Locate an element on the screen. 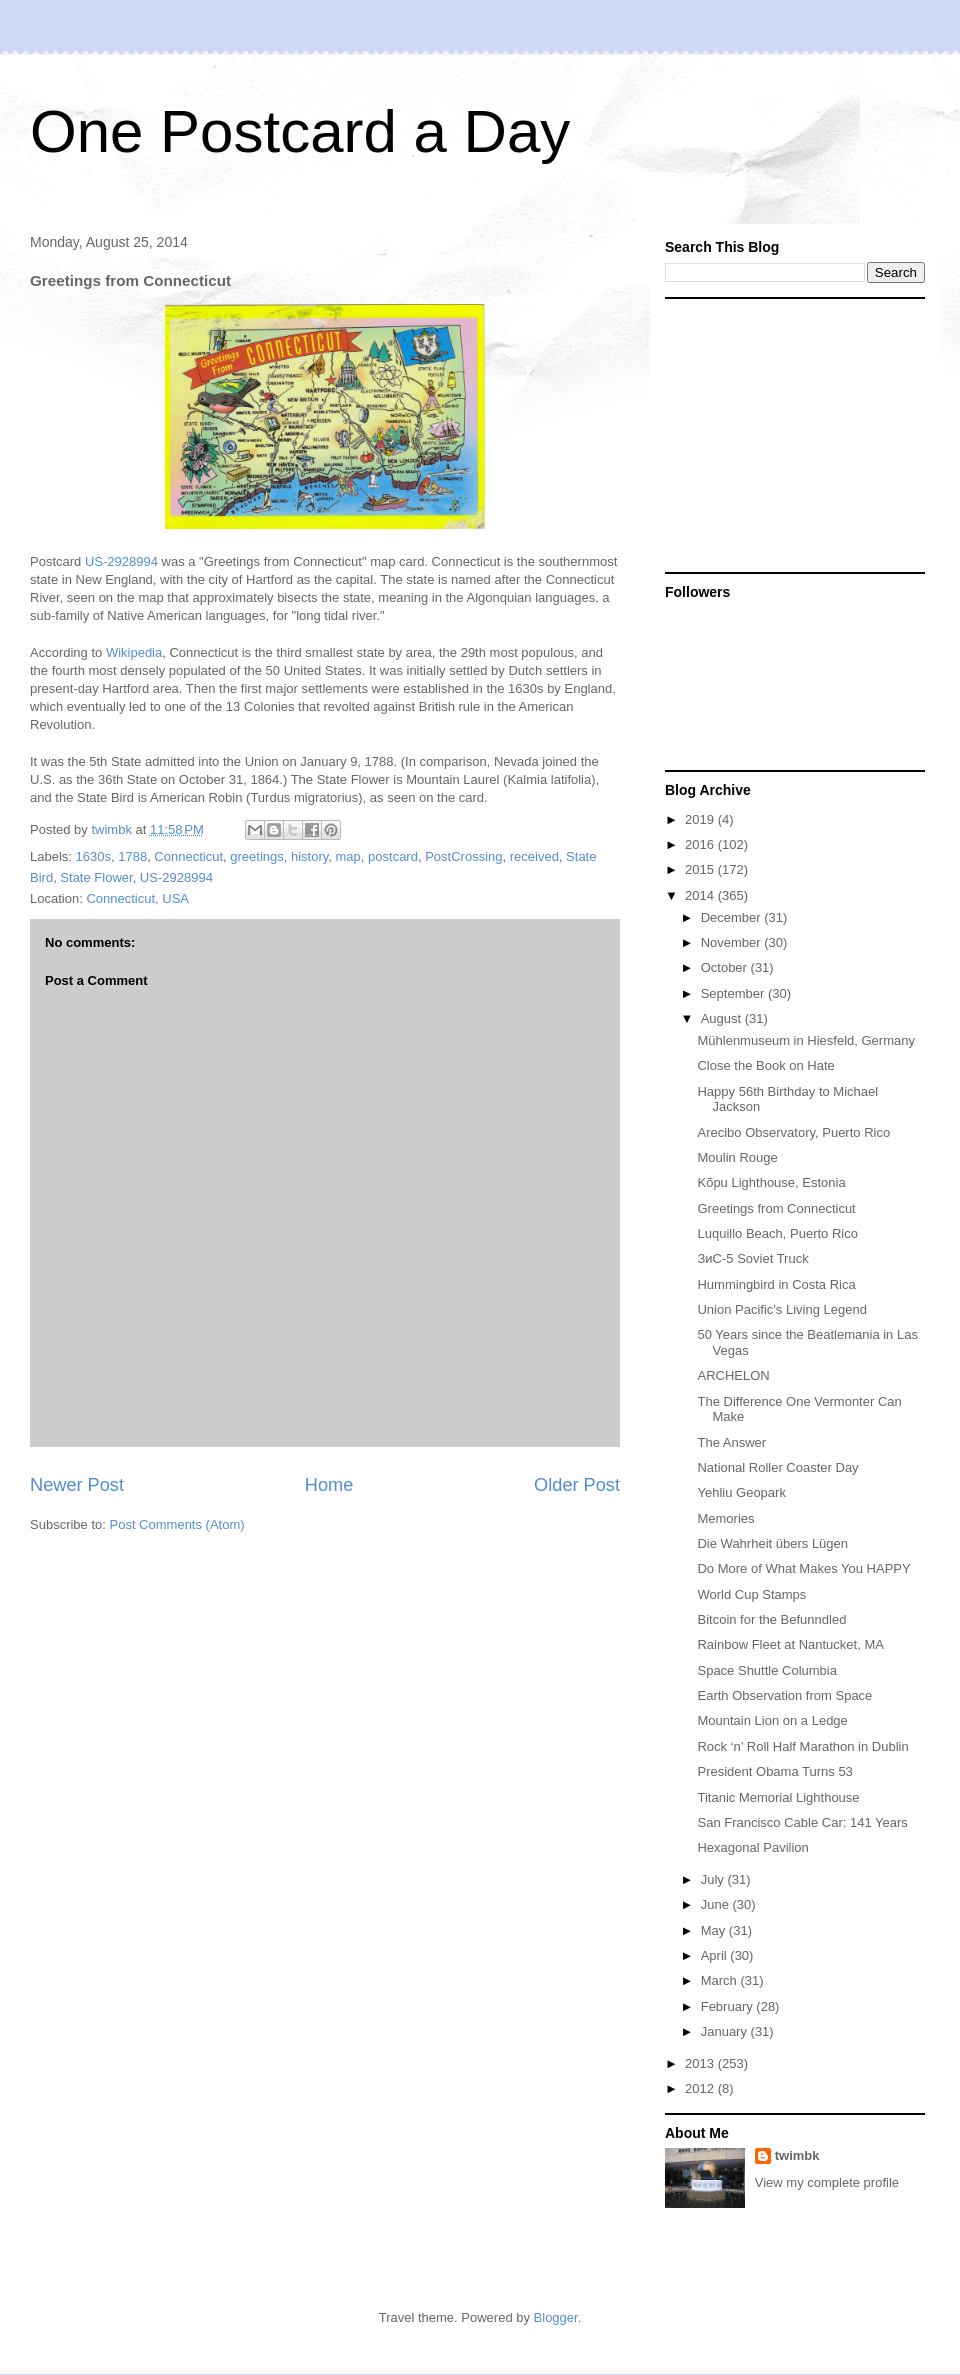 This screenshot has height=2375, width=960. December is located at coordinates (733, 917).